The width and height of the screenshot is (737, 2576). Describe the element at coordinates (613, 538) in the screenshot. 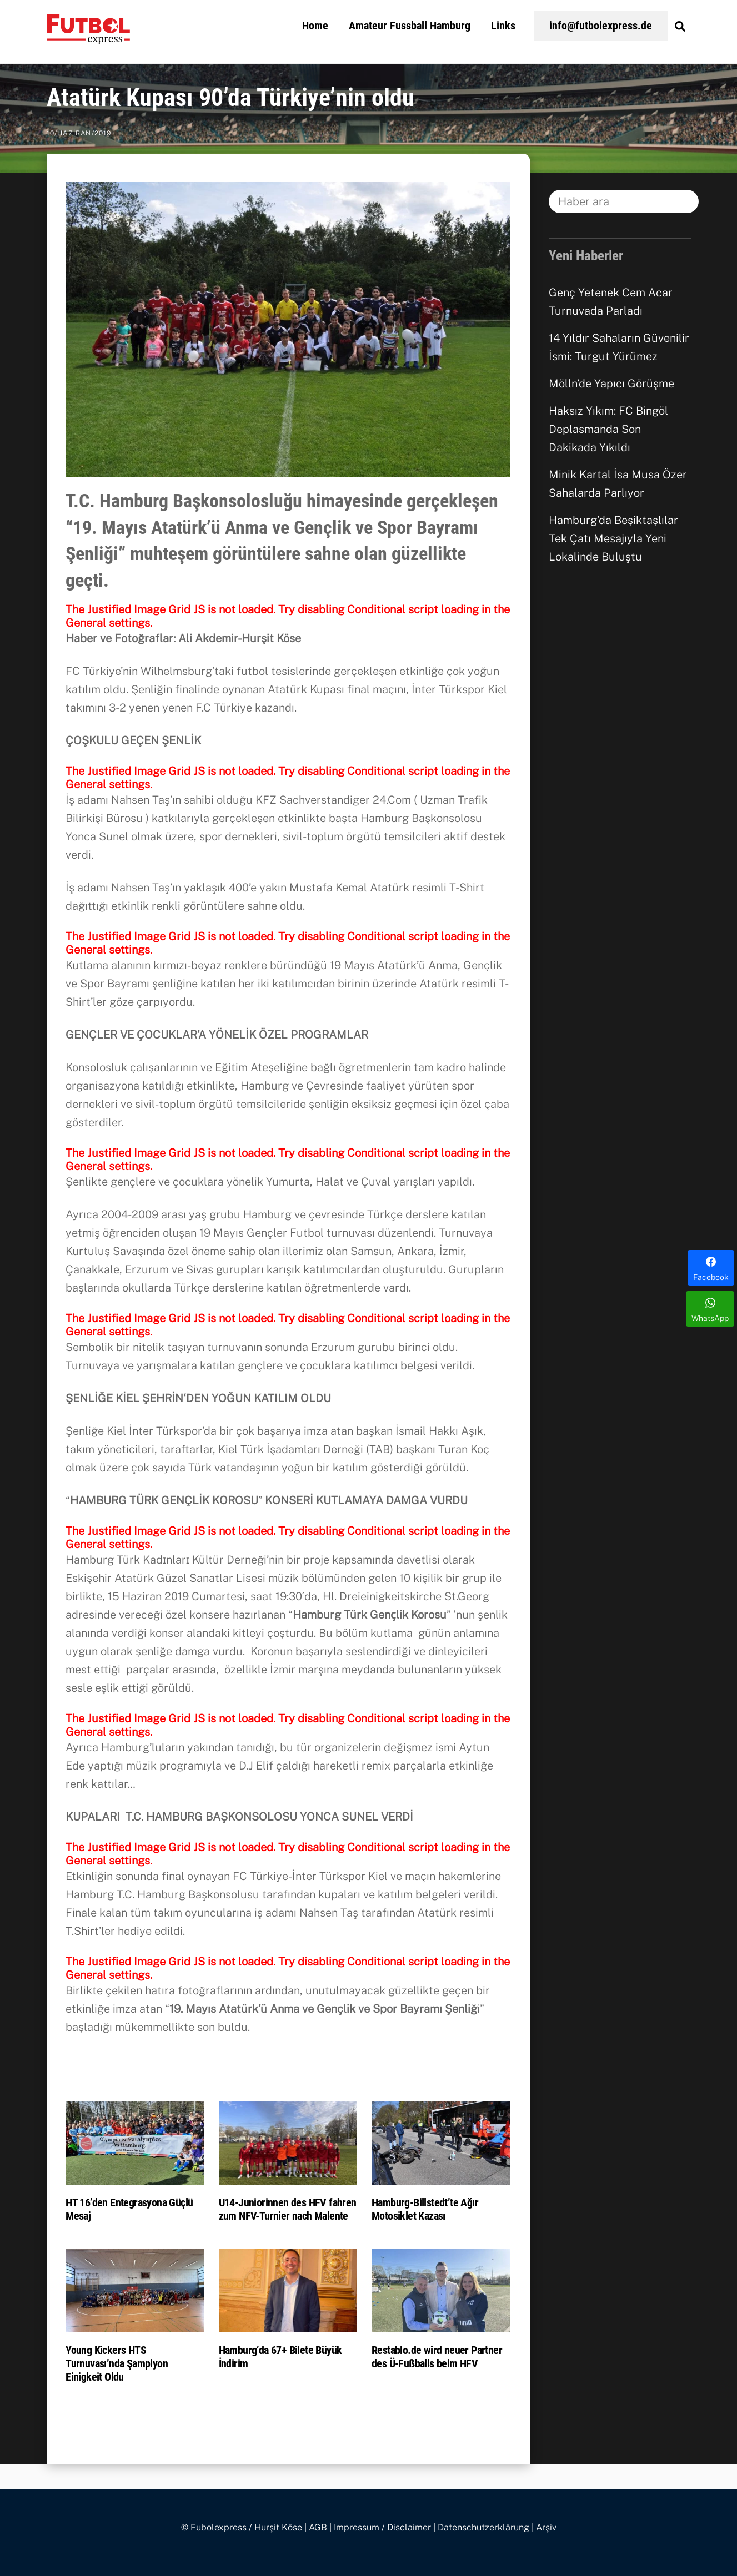

I see `Hamburg’da Beşiktaşlılar Tek Çatı Mesajıyla Yeni Lokalinde Buluştu` at that location.